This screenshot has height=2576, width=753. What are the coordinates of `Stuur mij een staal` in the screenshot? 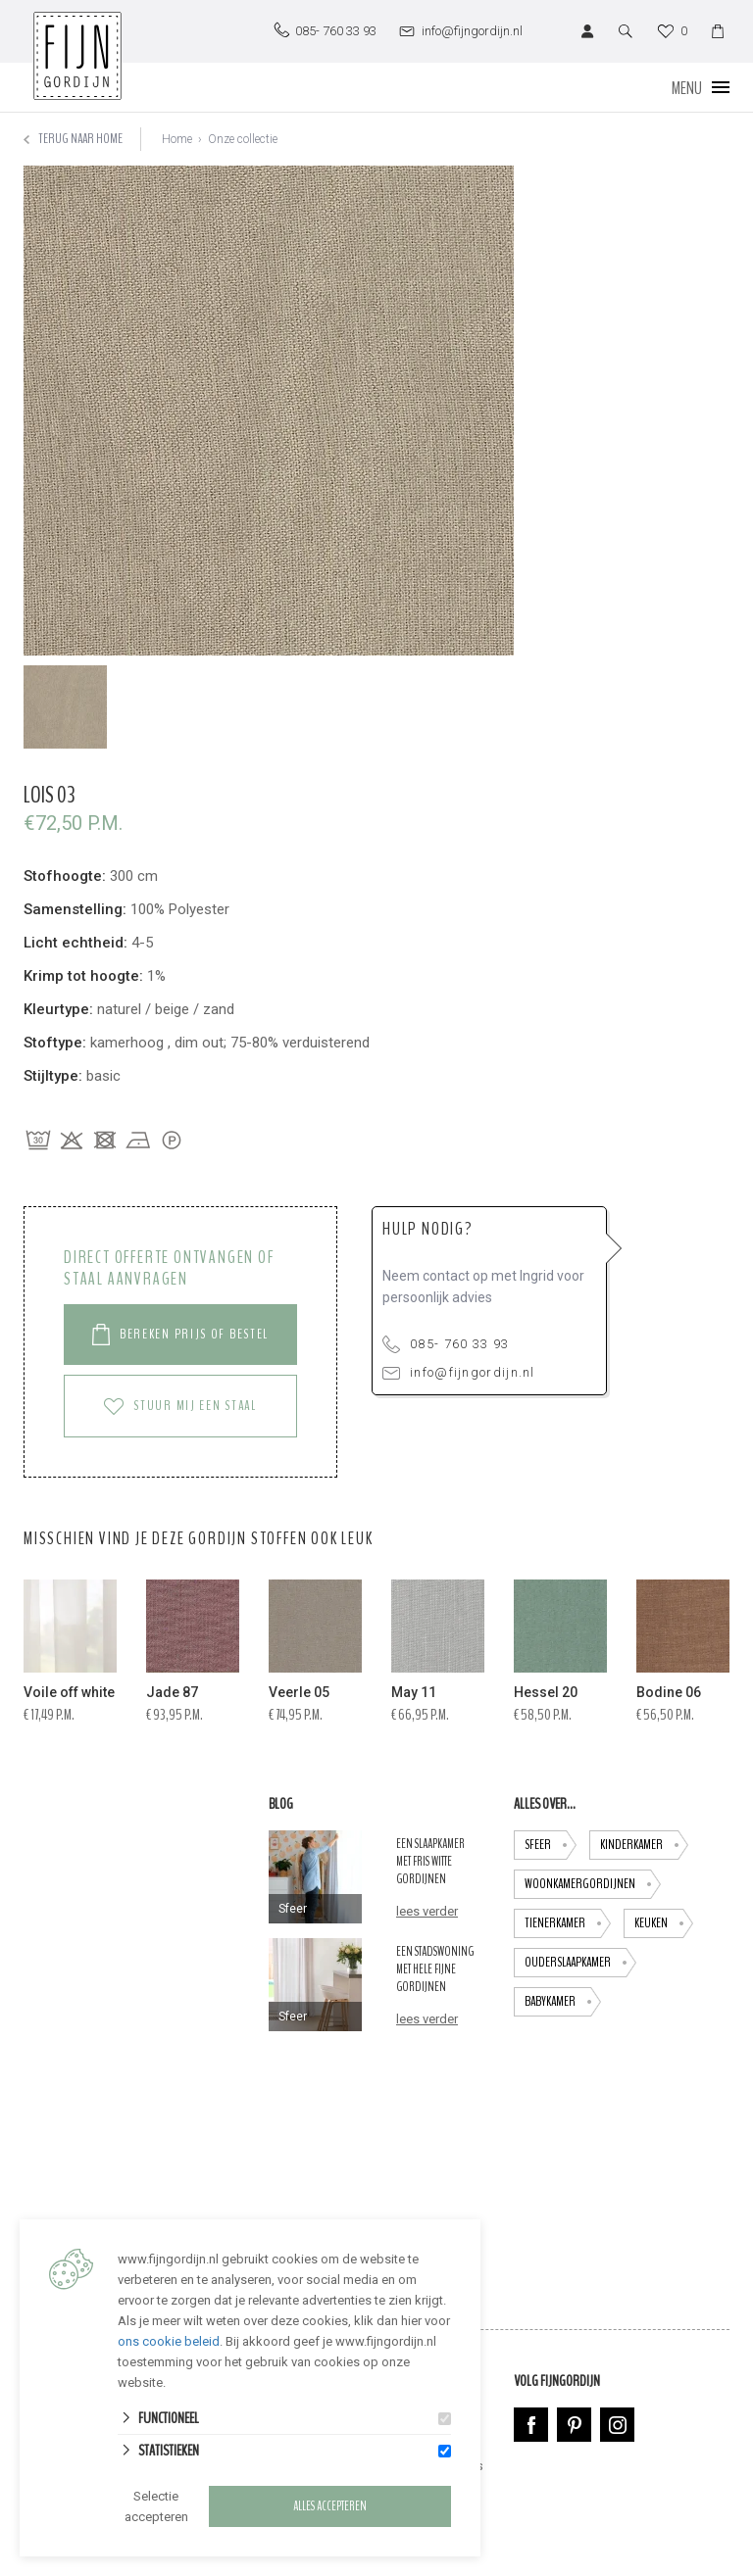 It's located at (180, 1405).